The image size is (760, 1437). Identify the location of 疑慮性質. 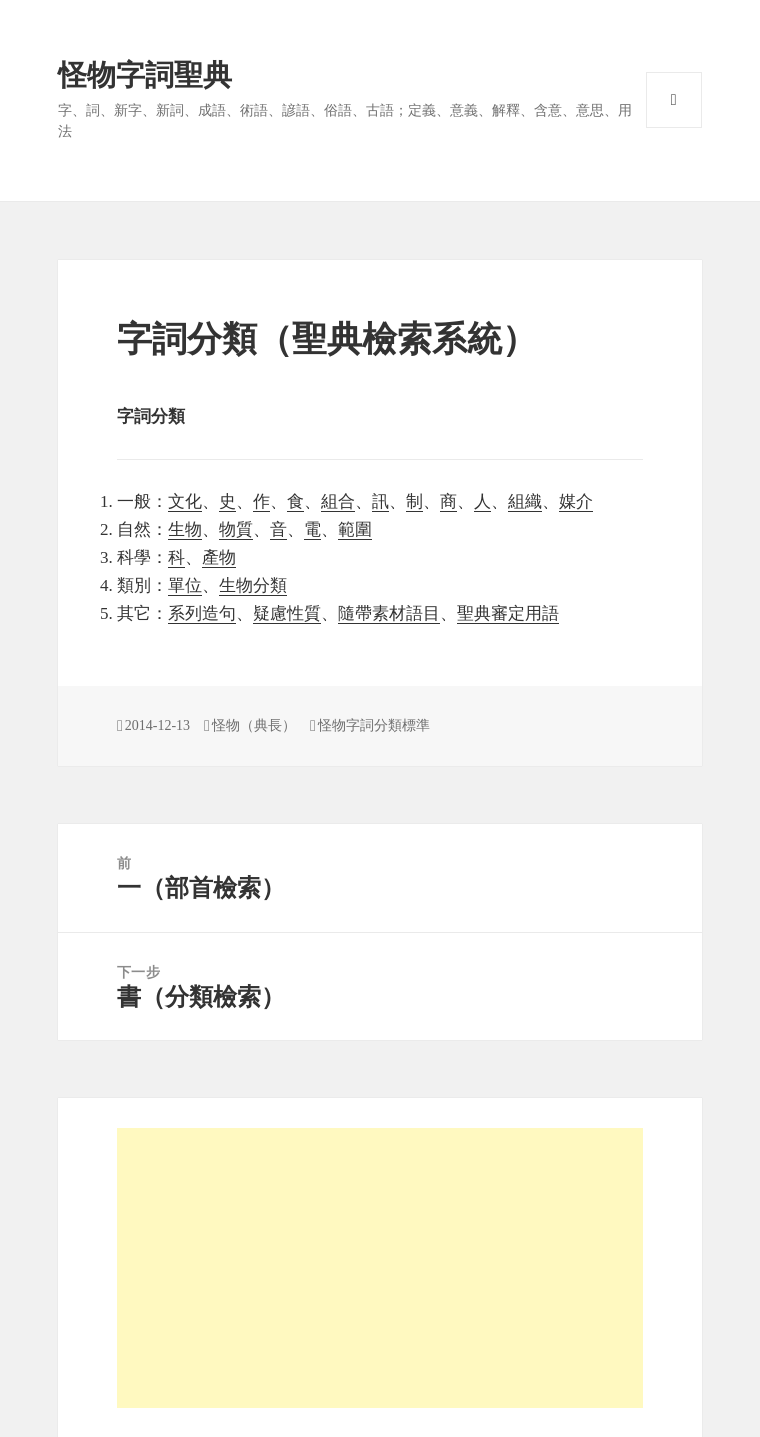
(287, 613).